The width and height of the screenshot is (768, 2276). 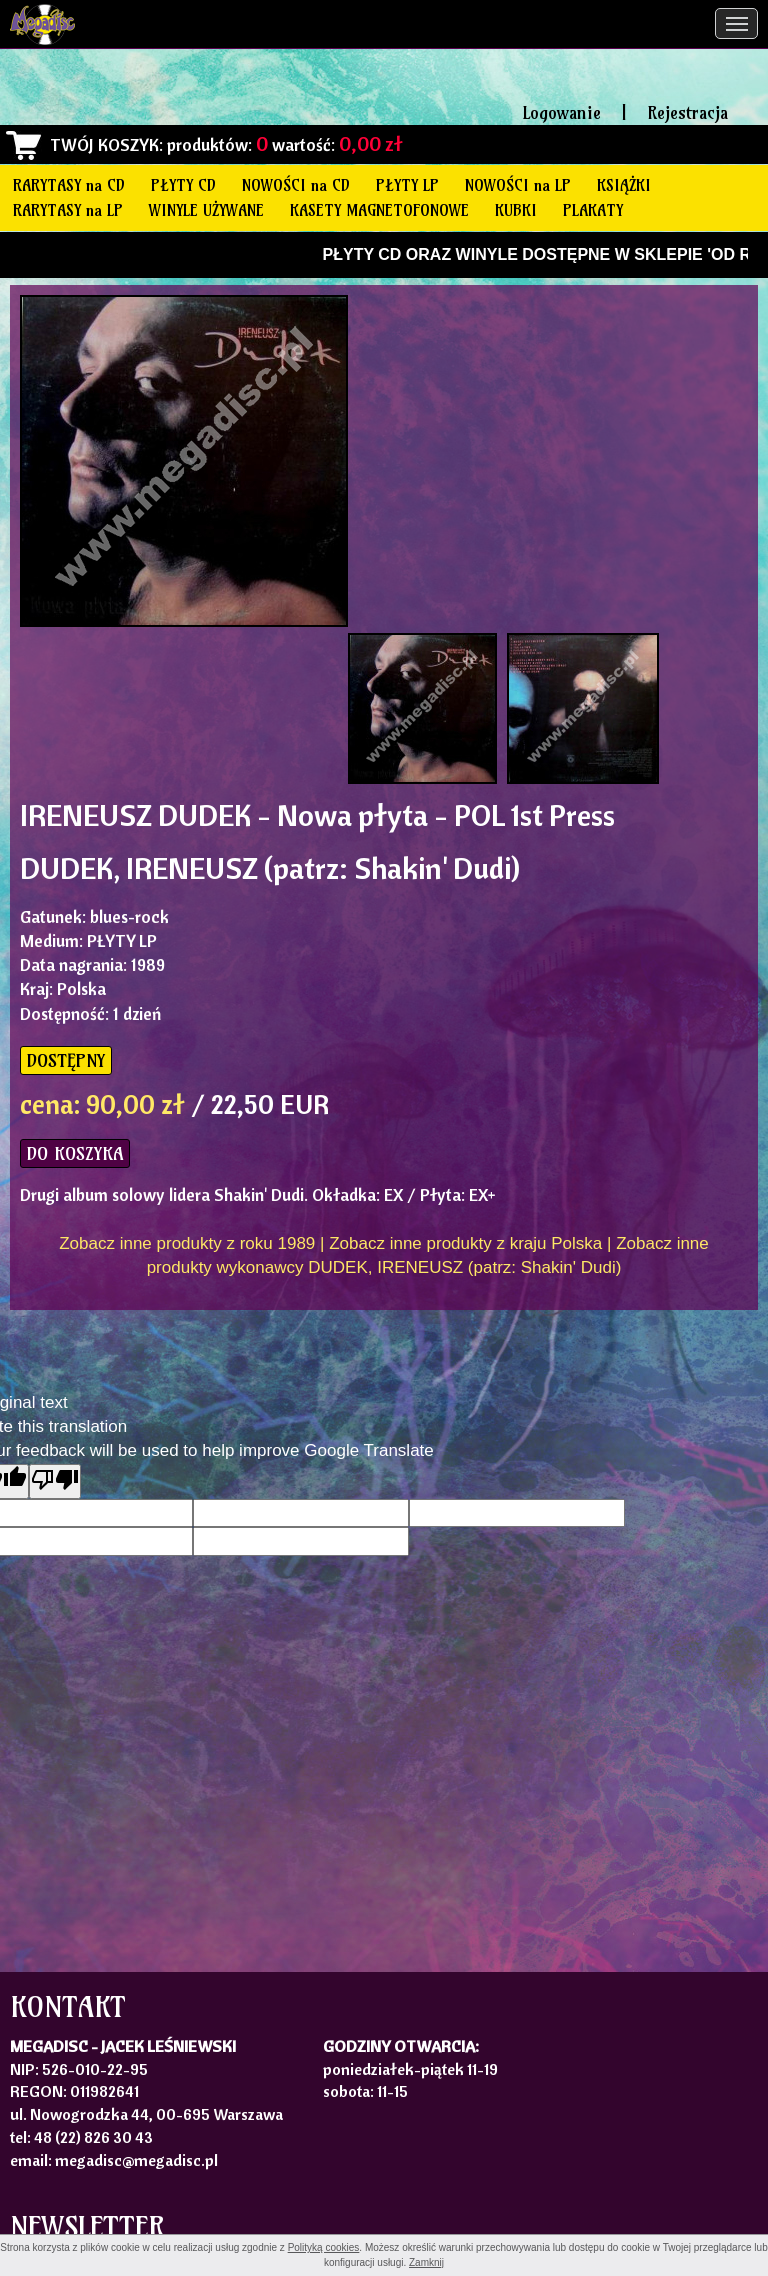 What do you see at coordinates (136, 2160) in the screenshot?
I see `megadisc@megadisc.pl` at bounding box center [136, 2160].